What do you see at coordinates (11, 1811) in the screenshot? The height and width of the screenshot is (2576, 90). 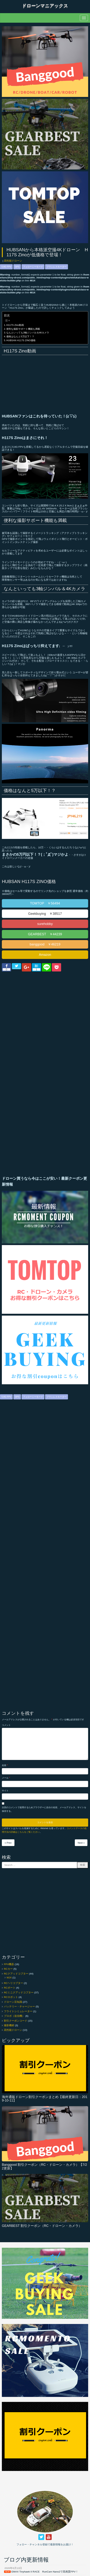 I see `RCロボット` at bounding box center [11, 1811].